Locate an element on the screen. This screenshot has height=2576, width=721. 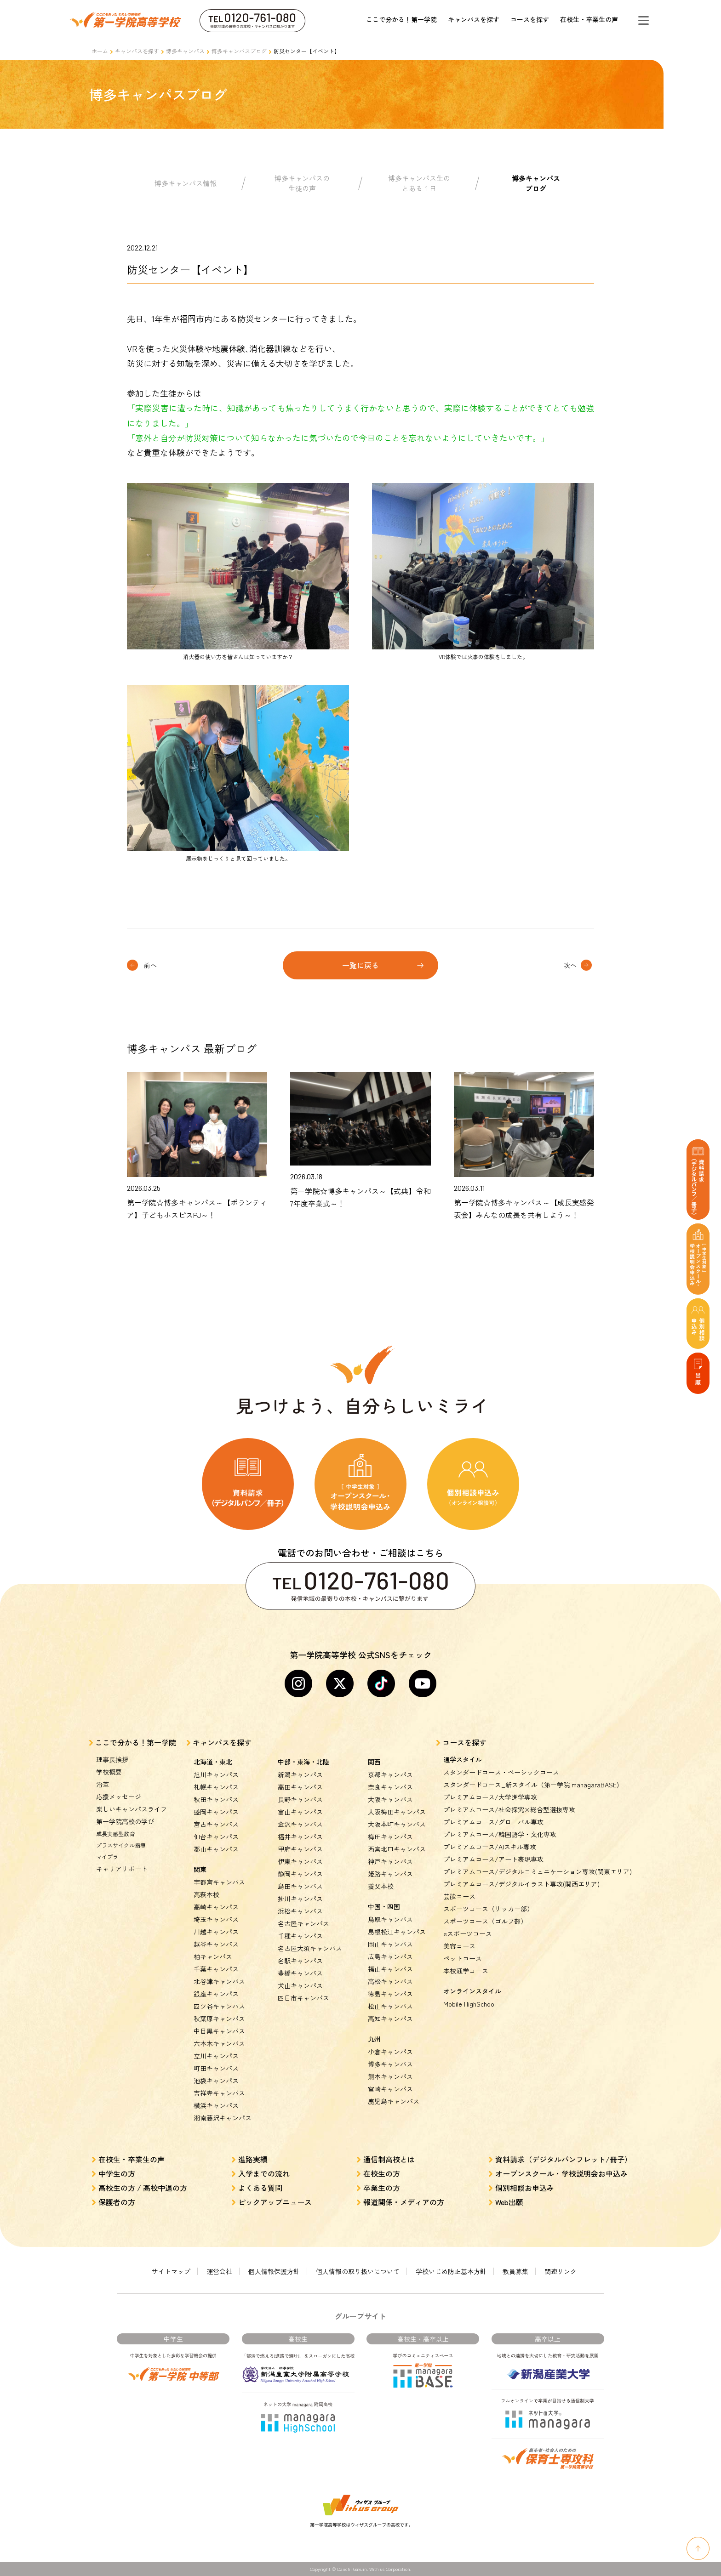
ホーム is located at coordinates (100, 51).